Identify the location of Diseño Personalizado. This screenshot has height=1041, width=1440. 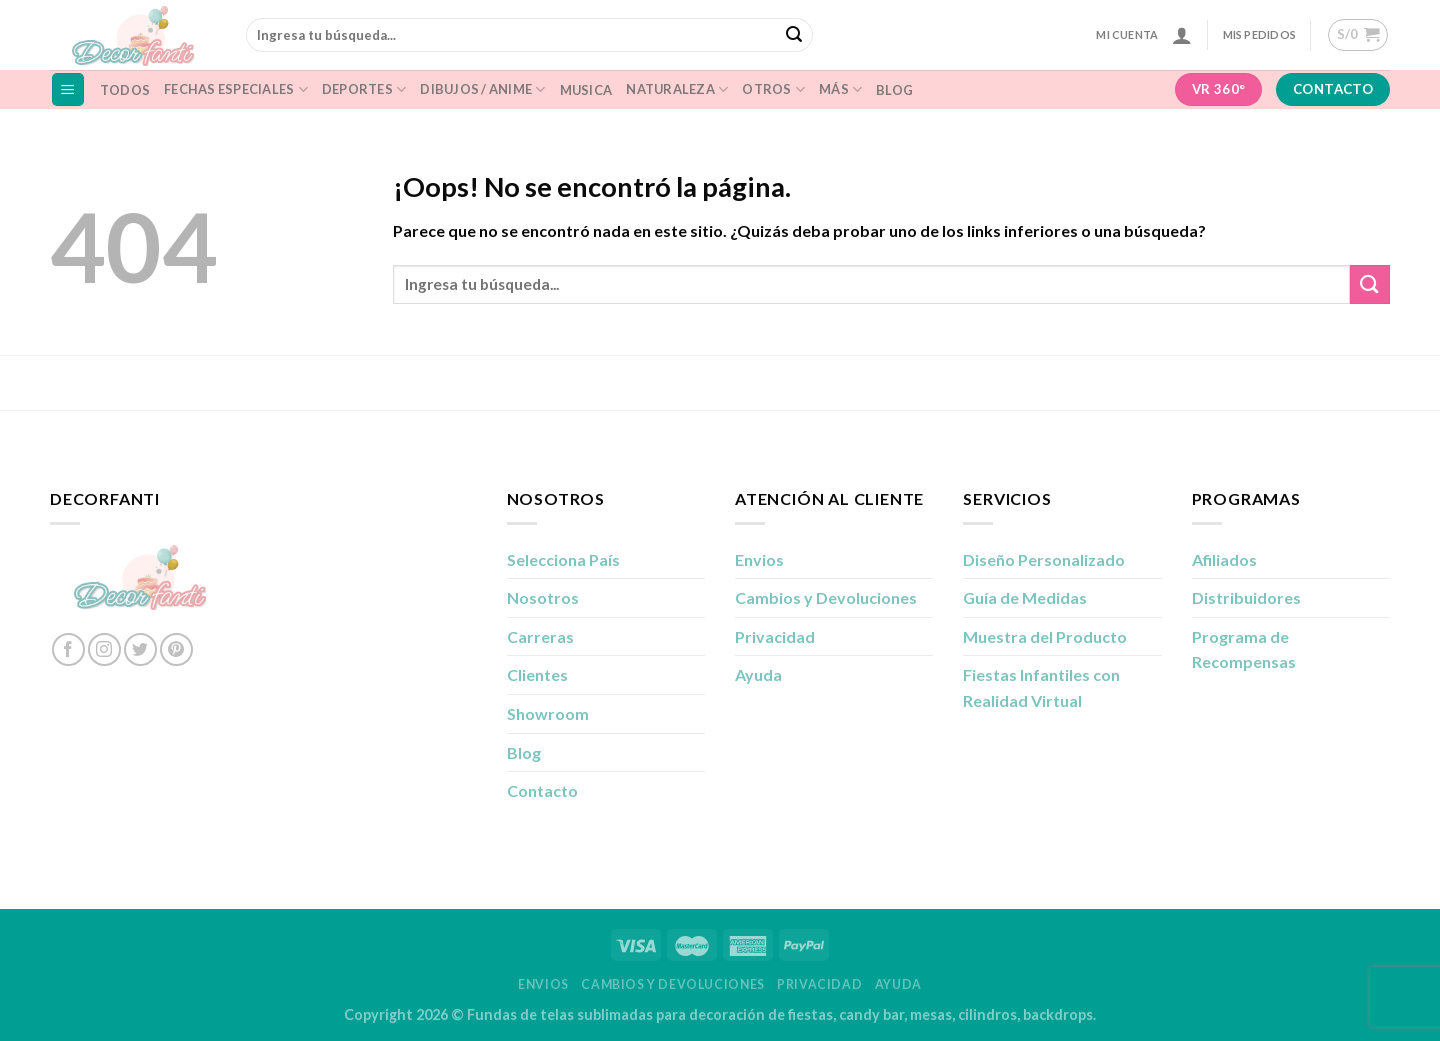
(1044, 559).